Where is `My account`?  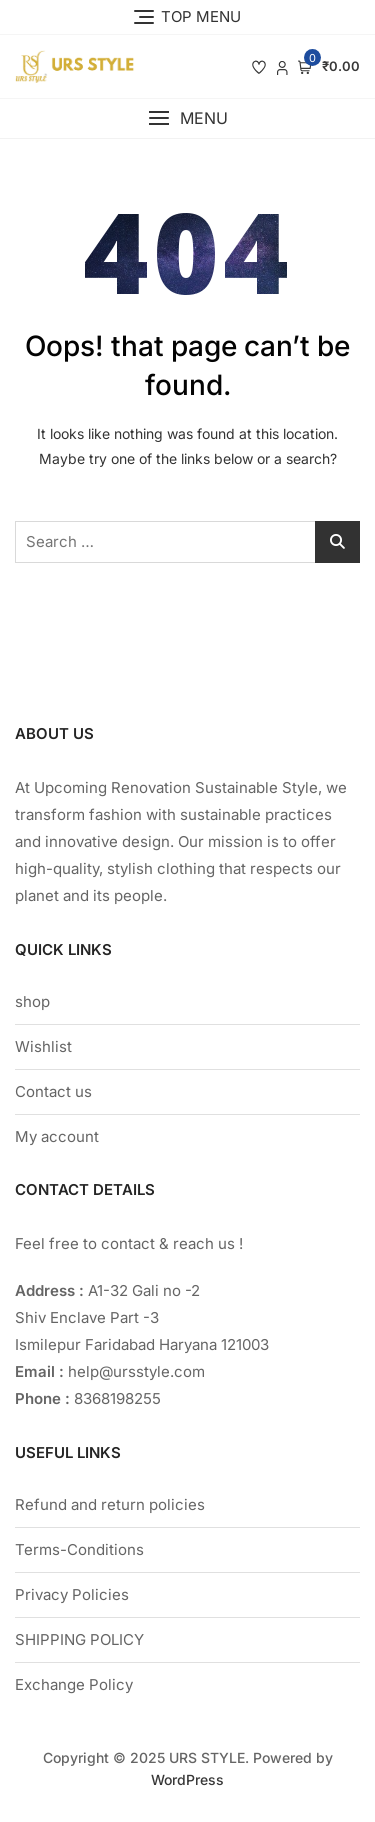
My account is located at coordinates (57, 1136).